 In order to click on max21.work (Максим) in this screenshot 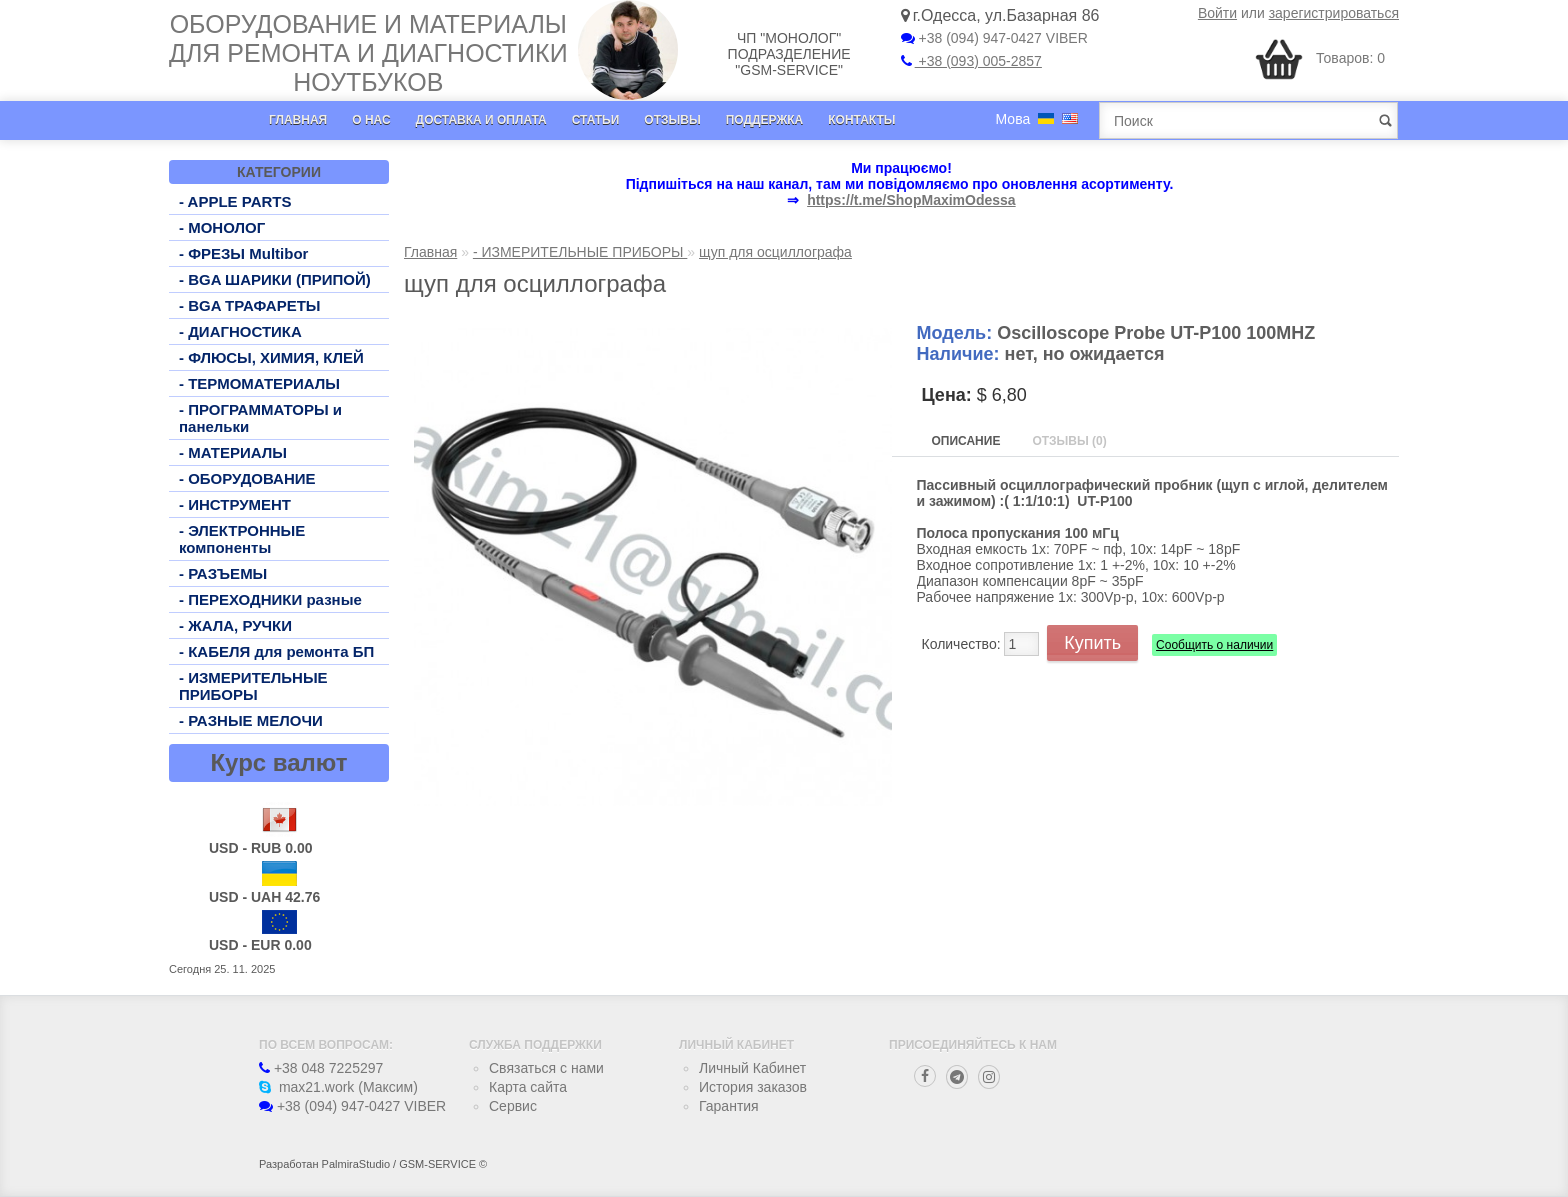, I will do `click(338, 1087)`.